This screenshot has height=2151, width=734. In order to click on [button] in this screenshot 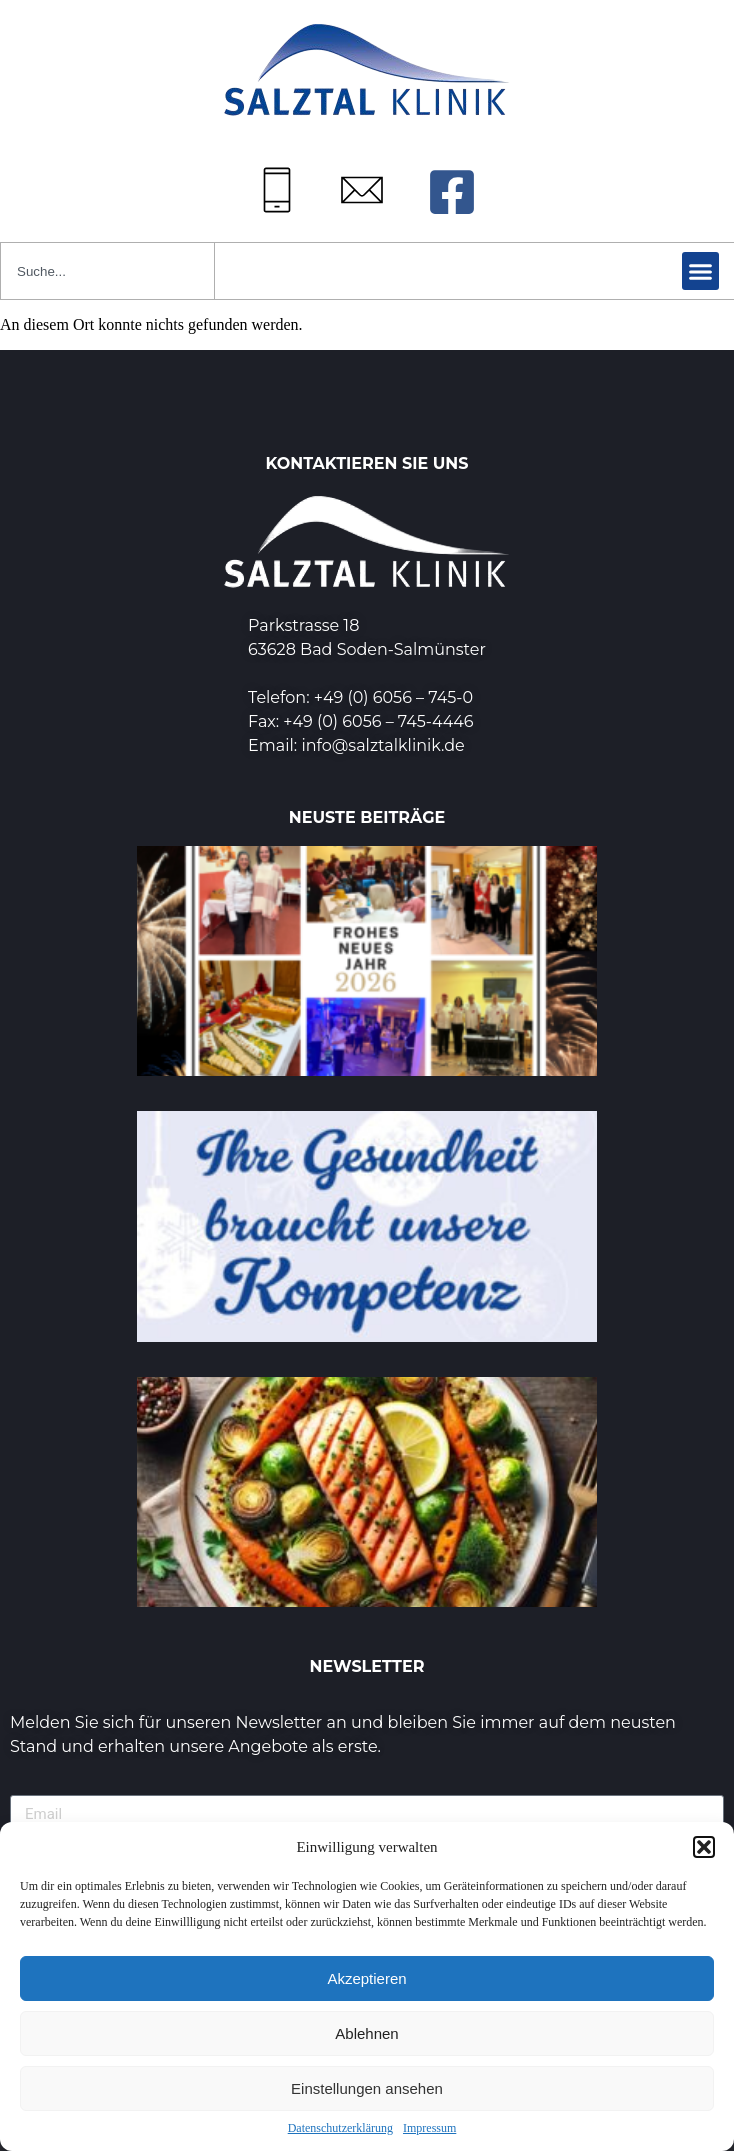, I will do `click(704, 1847)`.